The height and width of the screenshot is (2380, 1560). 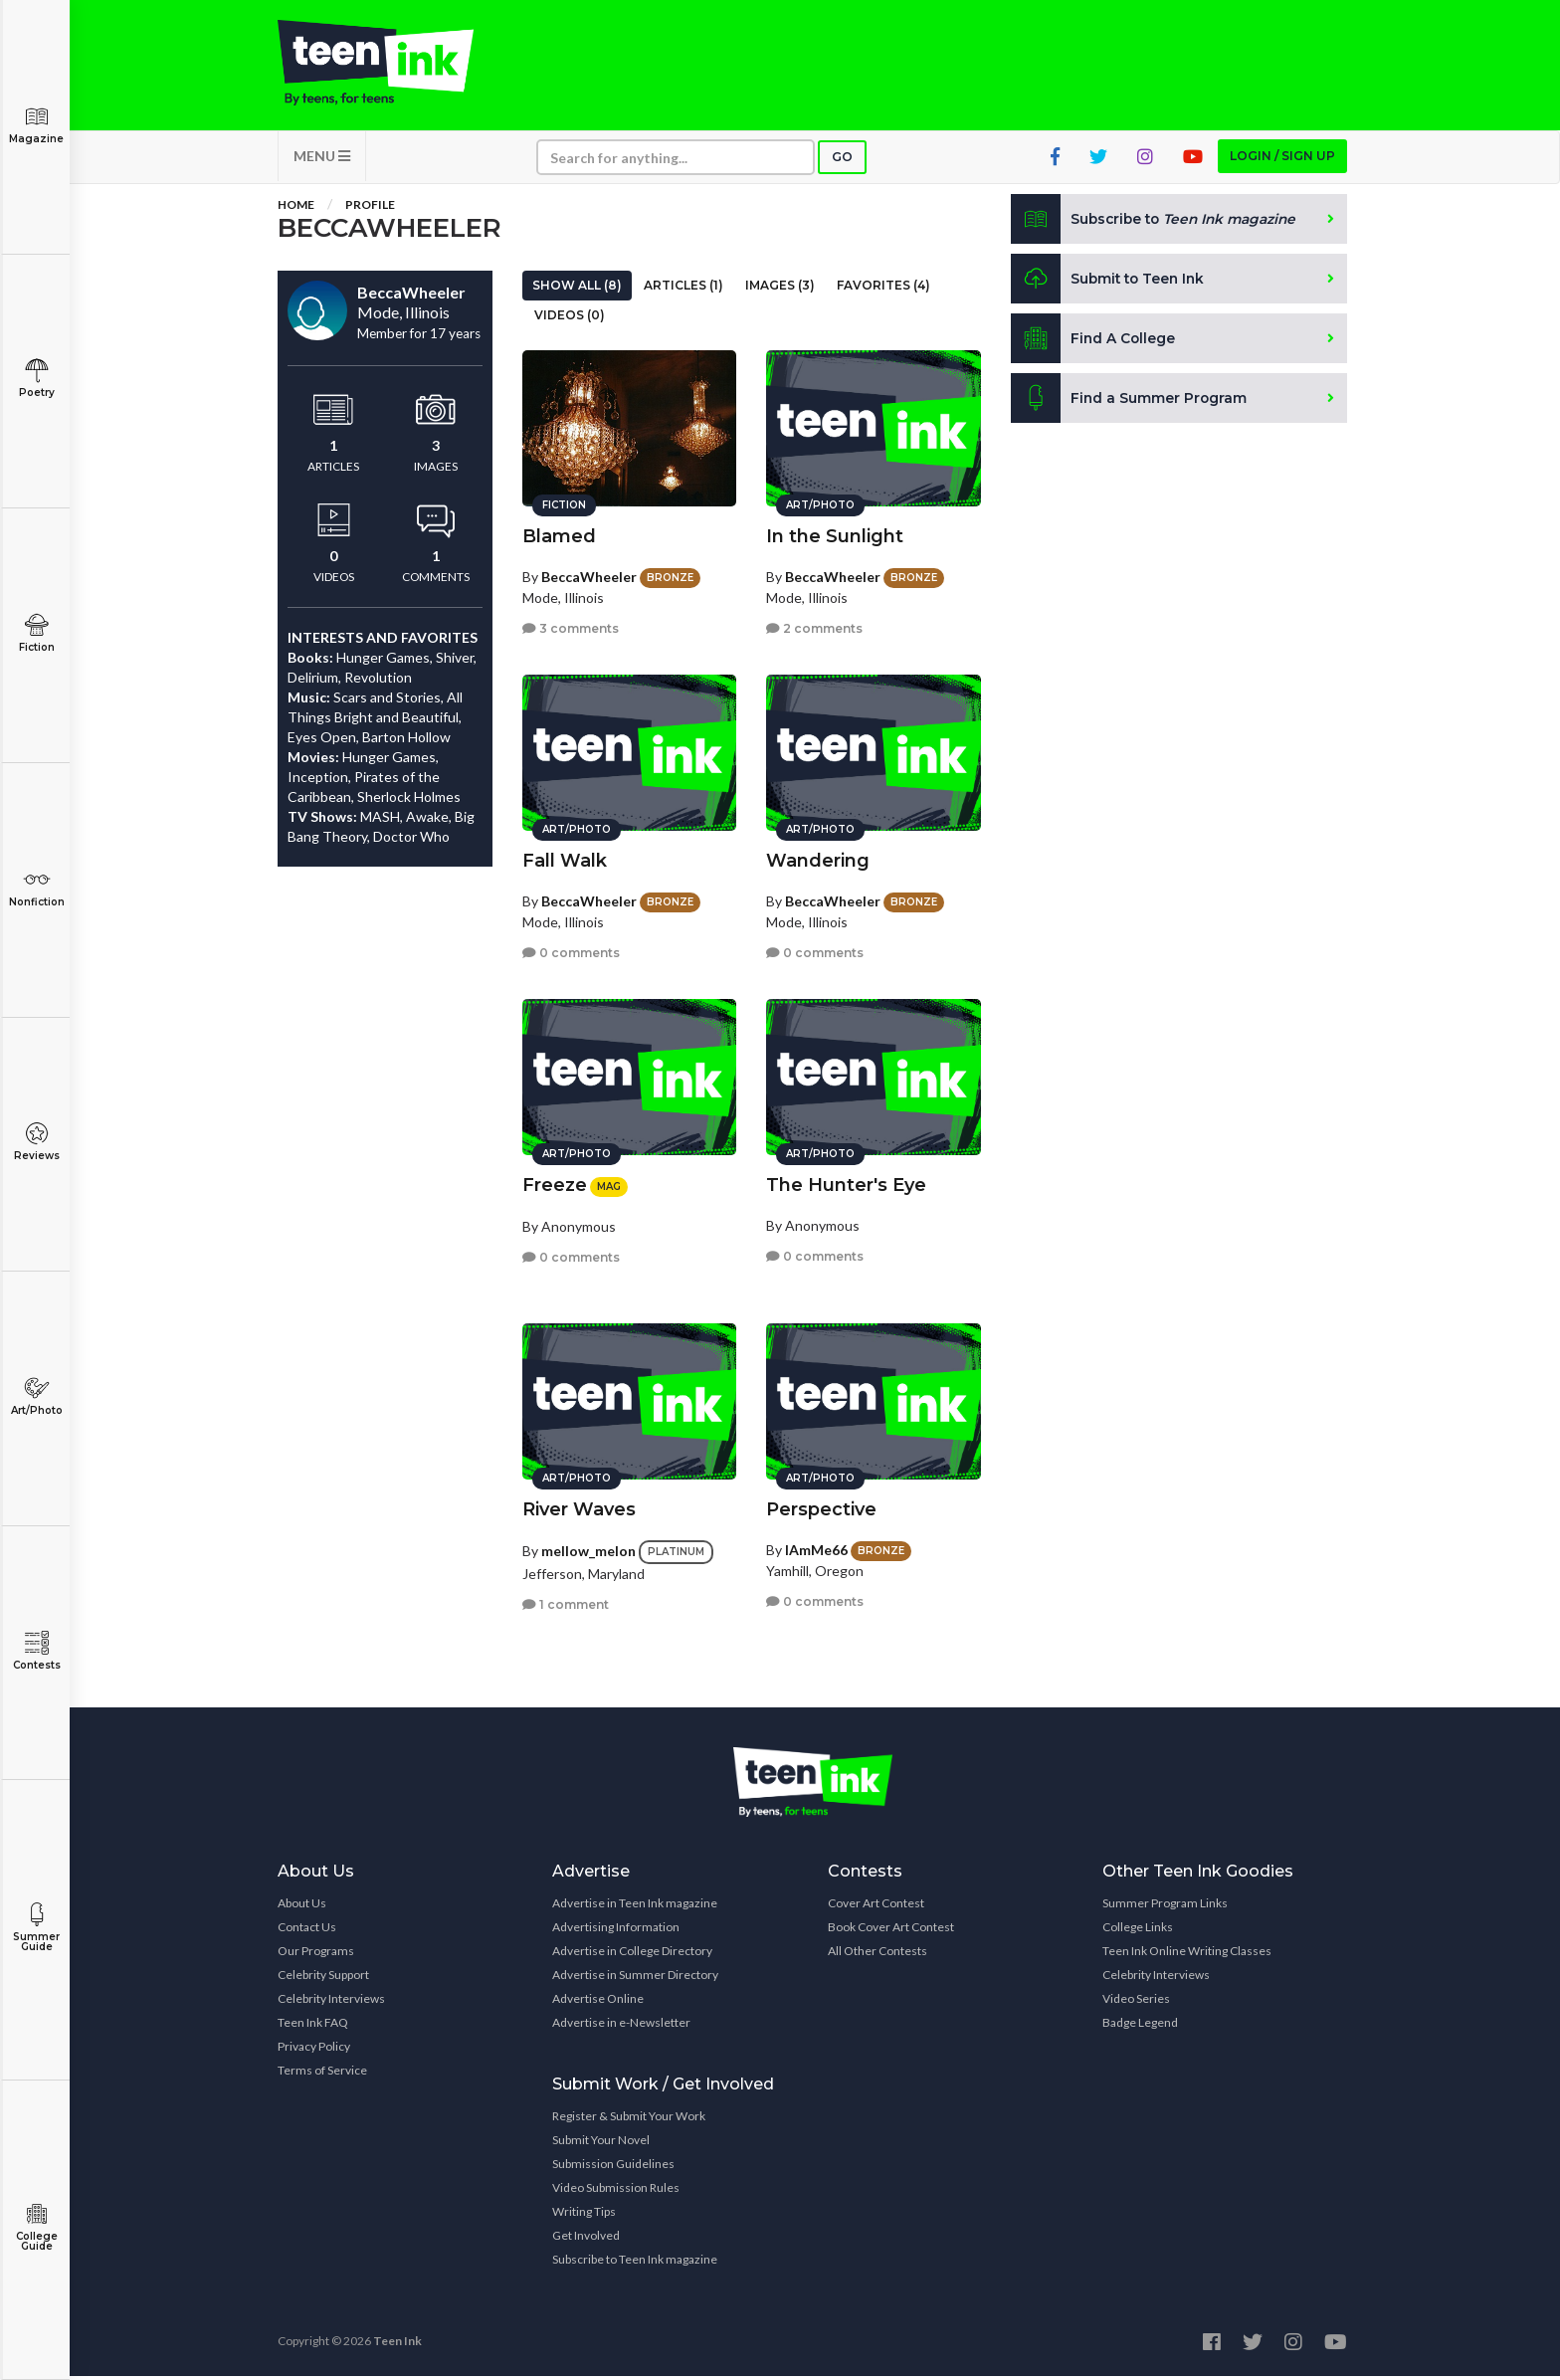 What do you see at coordinates (565, 1601) in the screenshot?
I see `1 comment` at bounding box center [565, 1601].